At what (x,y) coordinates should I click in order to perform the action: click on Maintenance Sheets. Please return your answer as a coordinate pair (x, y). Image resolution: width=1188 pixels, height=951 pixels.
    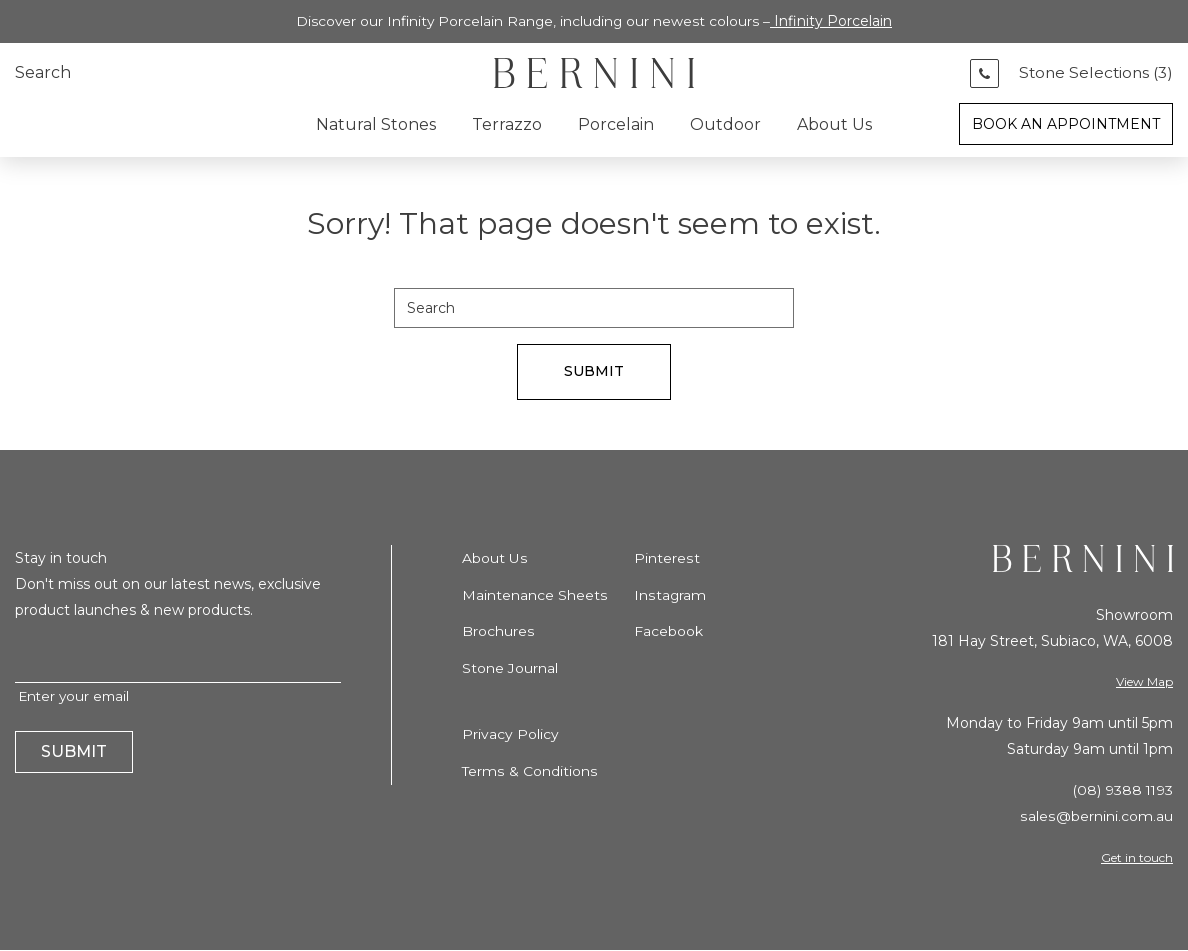
    Looking at the image, I should click on (534, 596).